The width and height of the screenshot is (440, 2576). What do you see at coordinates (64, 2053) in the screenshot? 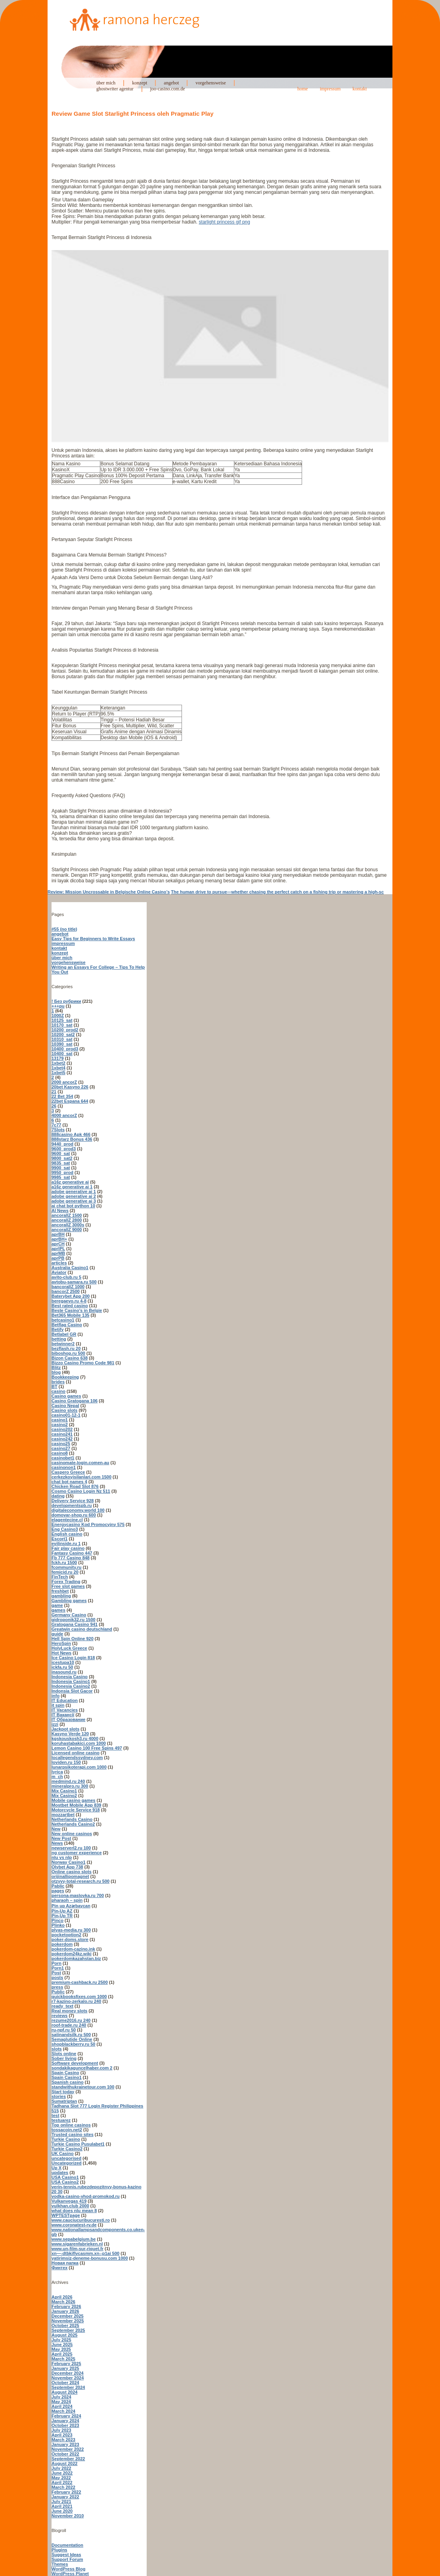
I see `Slots online` at bounding box center [64, 2053].